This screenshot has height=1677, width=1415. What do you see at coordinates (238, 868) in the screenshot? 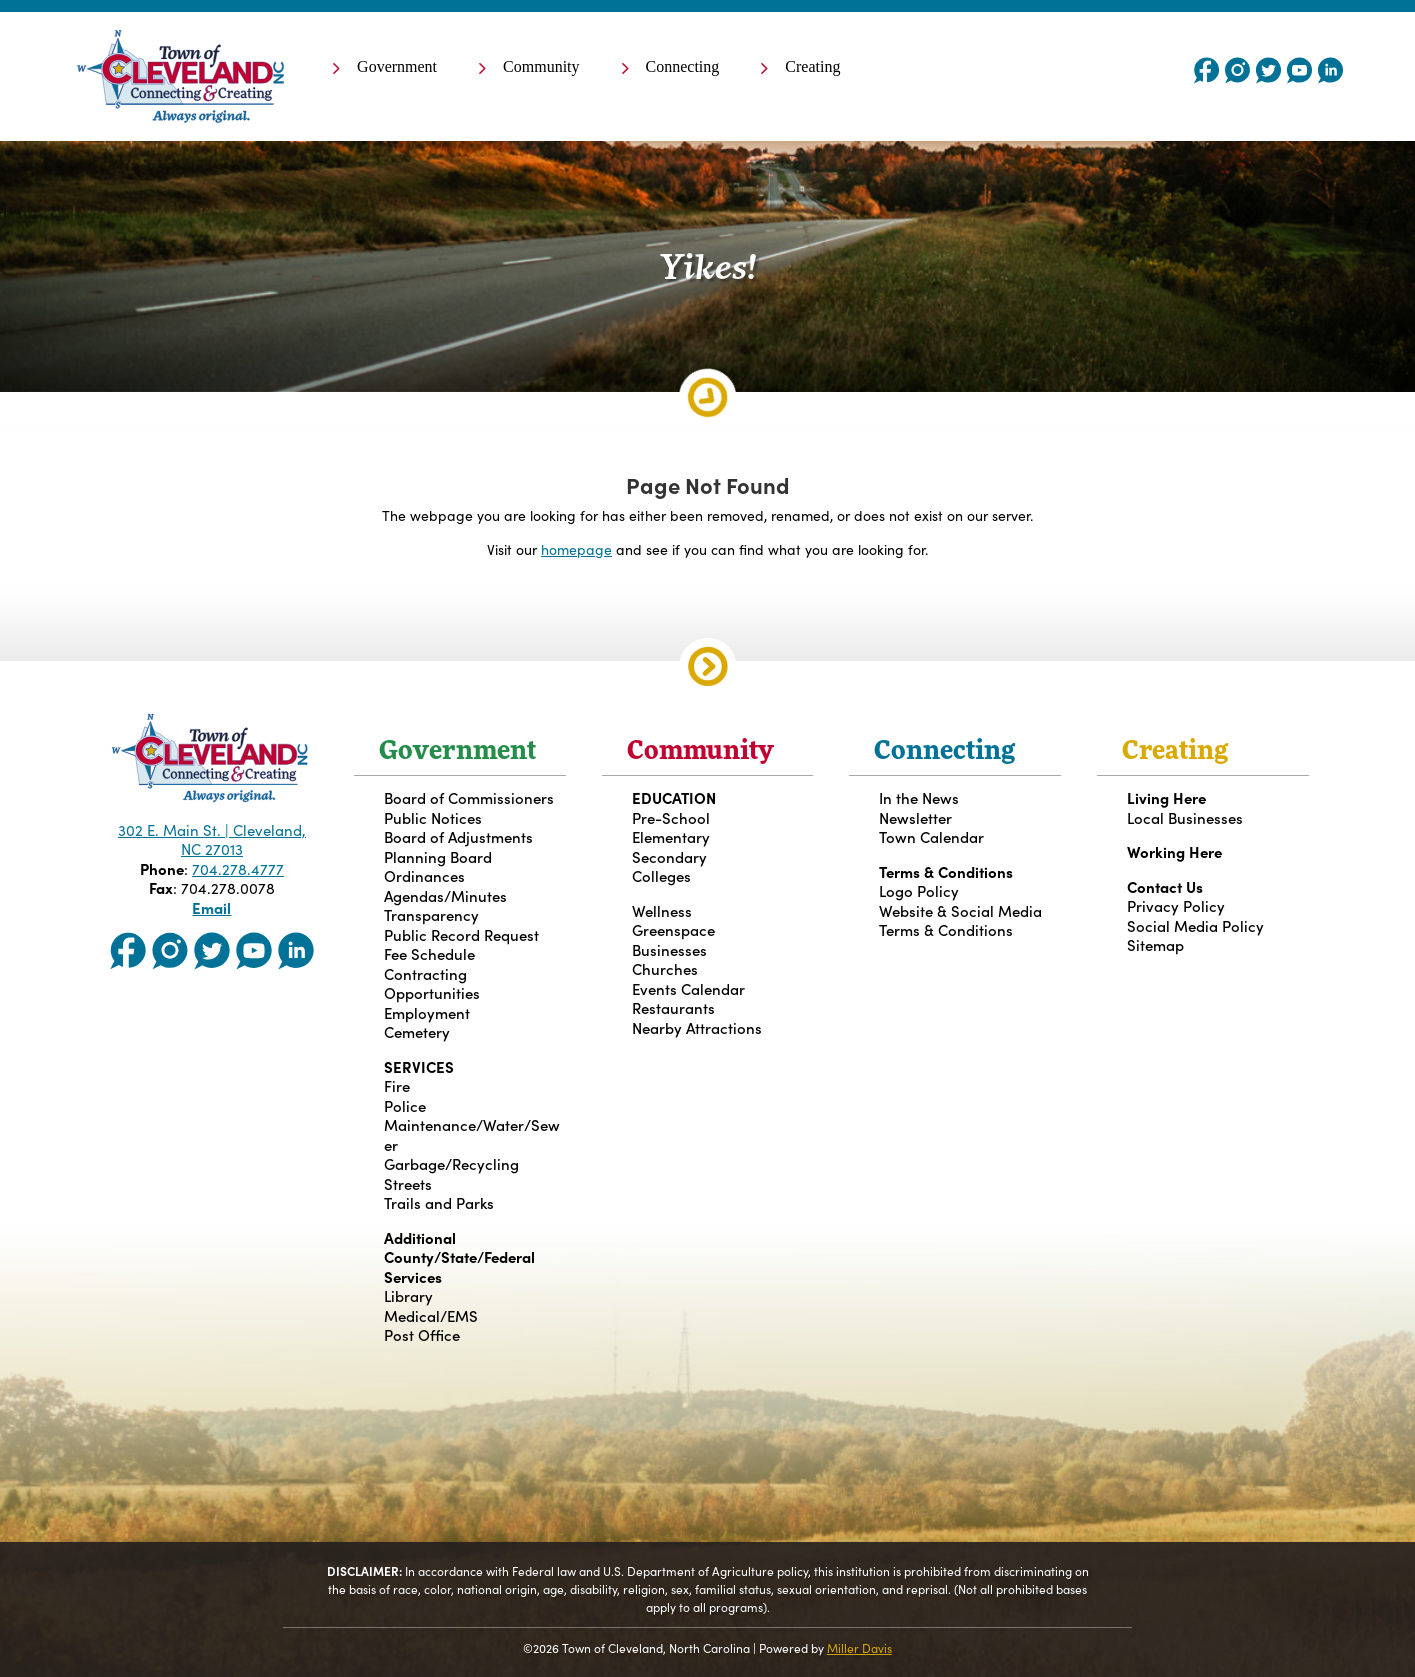
I see `704.278.4777` at bounding box center [238, 868].